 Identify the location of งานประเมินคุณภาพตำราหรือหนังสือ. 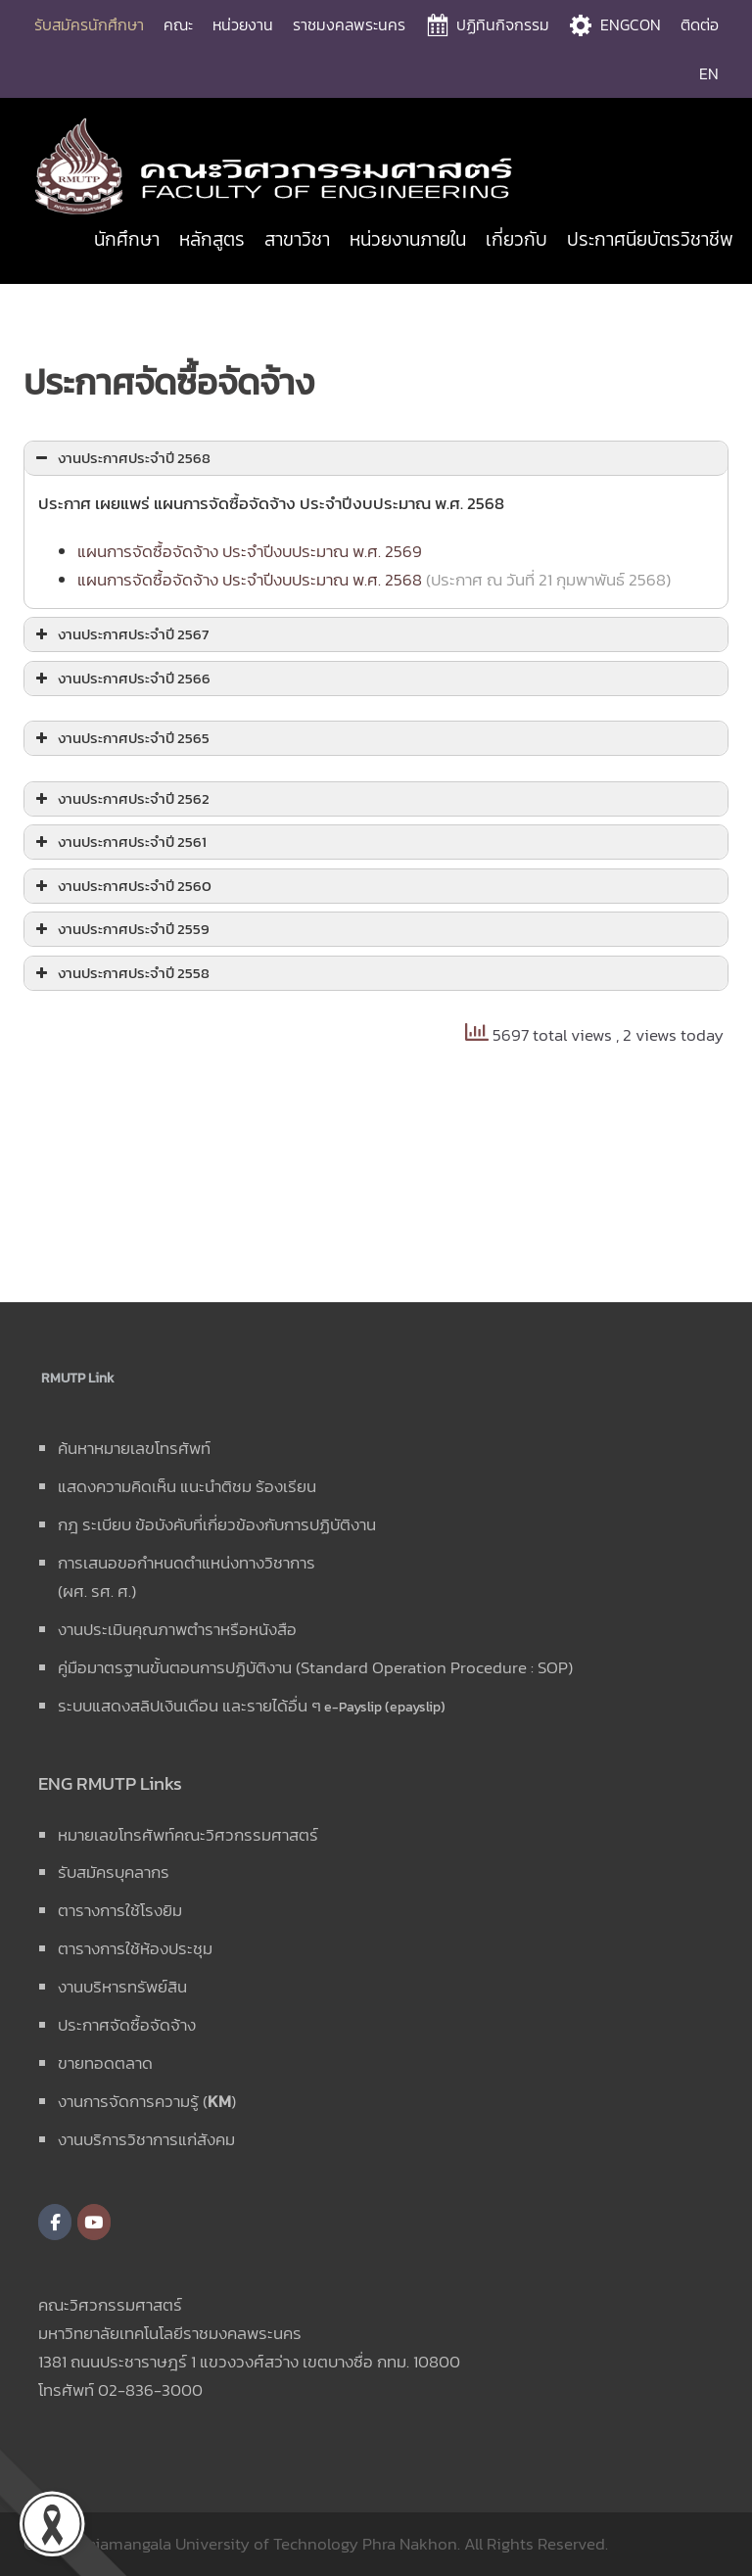
(177, 1629).